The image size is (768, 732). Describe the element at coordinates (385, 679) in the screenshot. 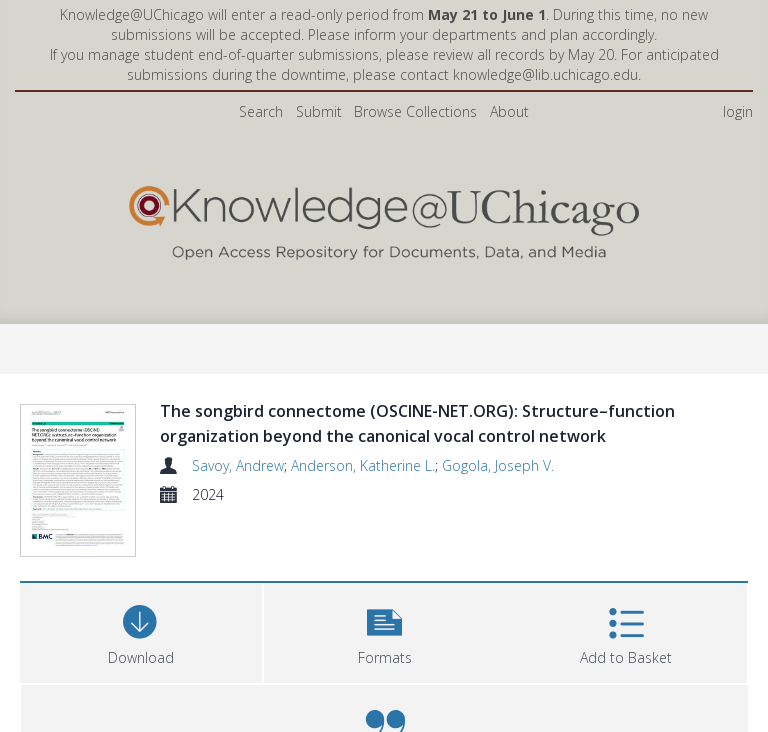

I see `[button]` at that location.